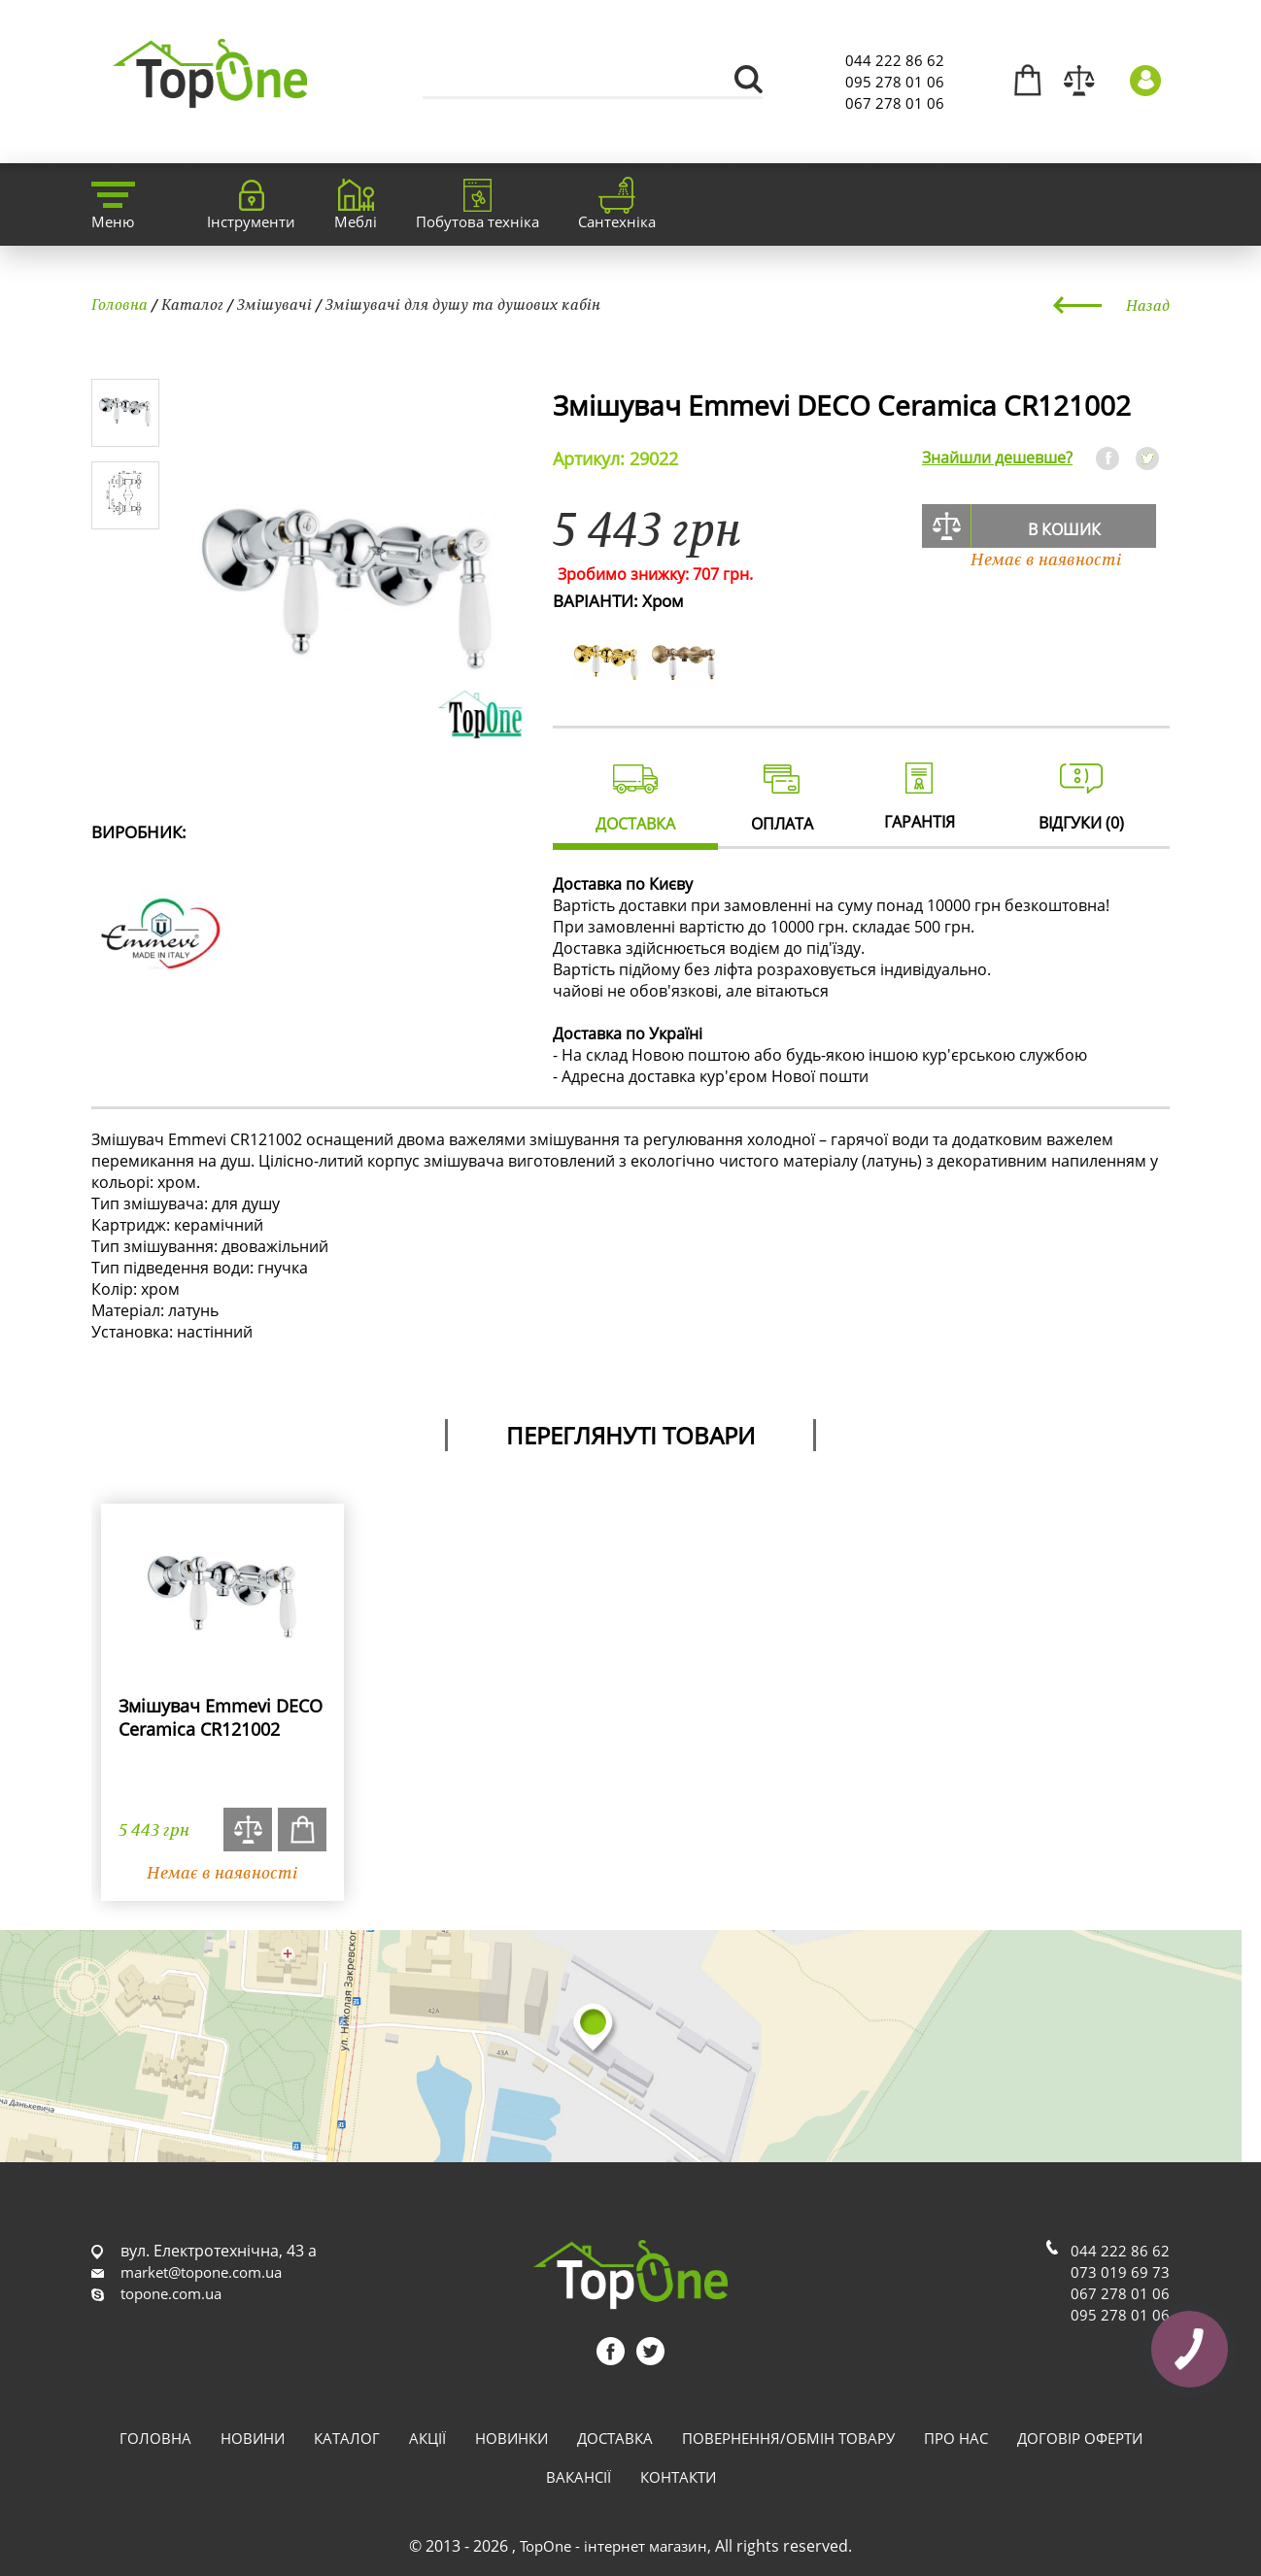  I want to click on Змішувачі для душу та душових кабін, so click(462, 304).